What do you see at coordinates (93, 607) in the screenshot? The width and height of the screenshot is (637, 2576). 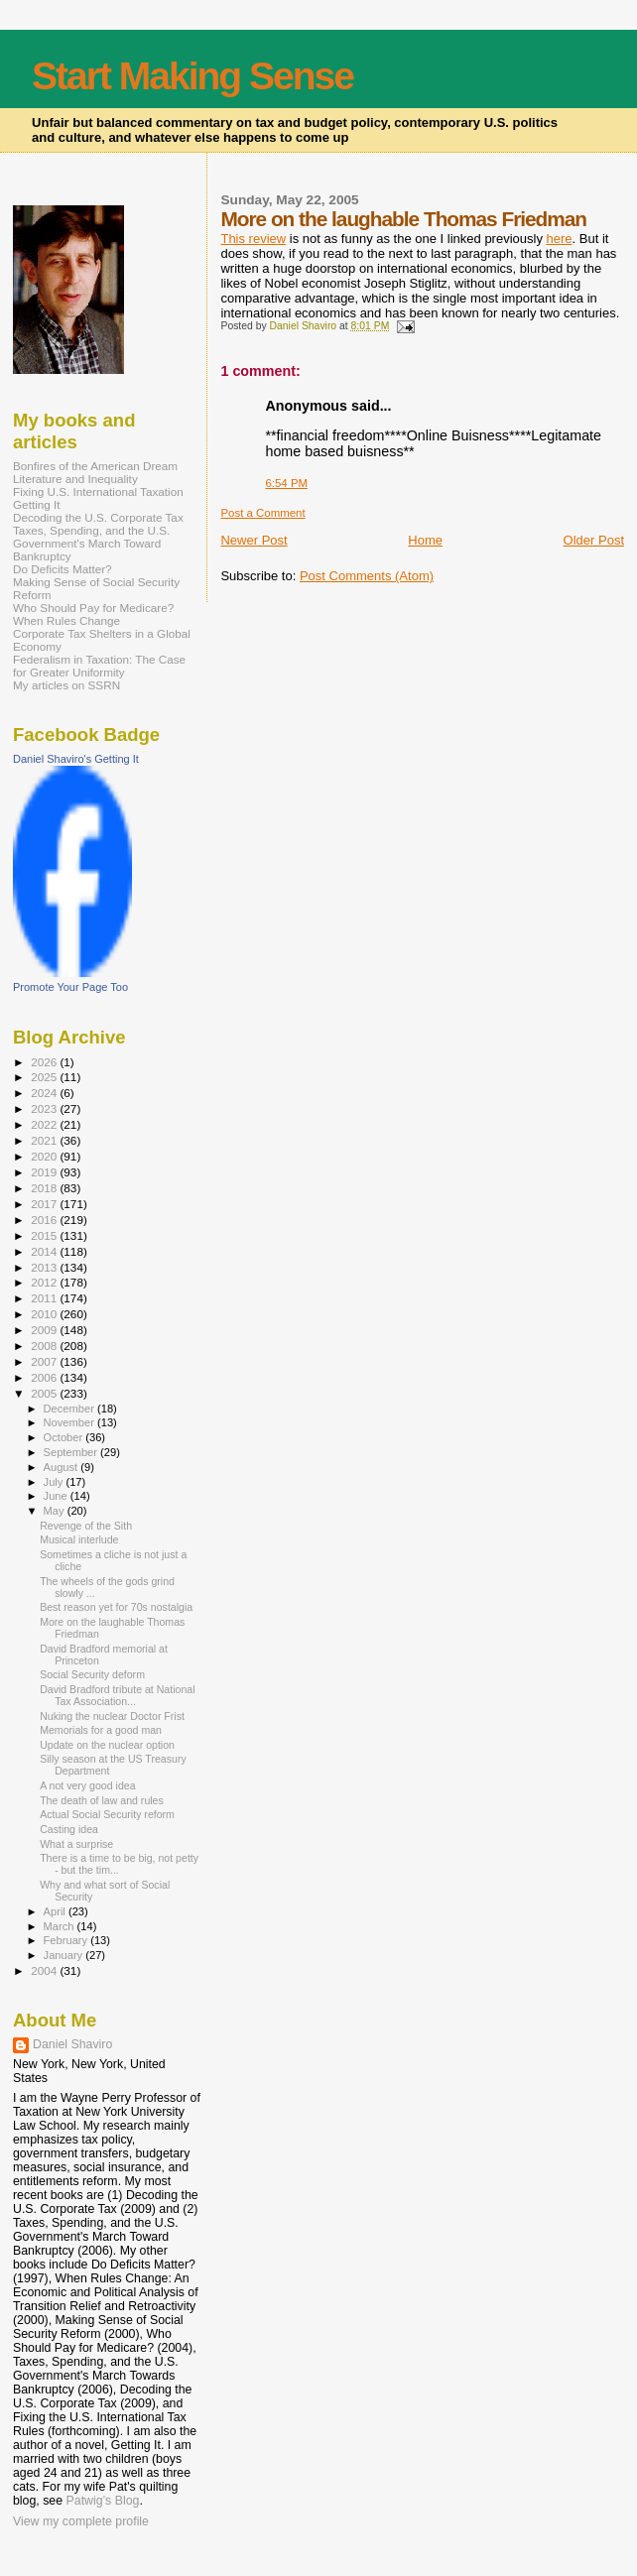 I see `Who Should Pay for Medicare?` at bounding box center [93, 607].